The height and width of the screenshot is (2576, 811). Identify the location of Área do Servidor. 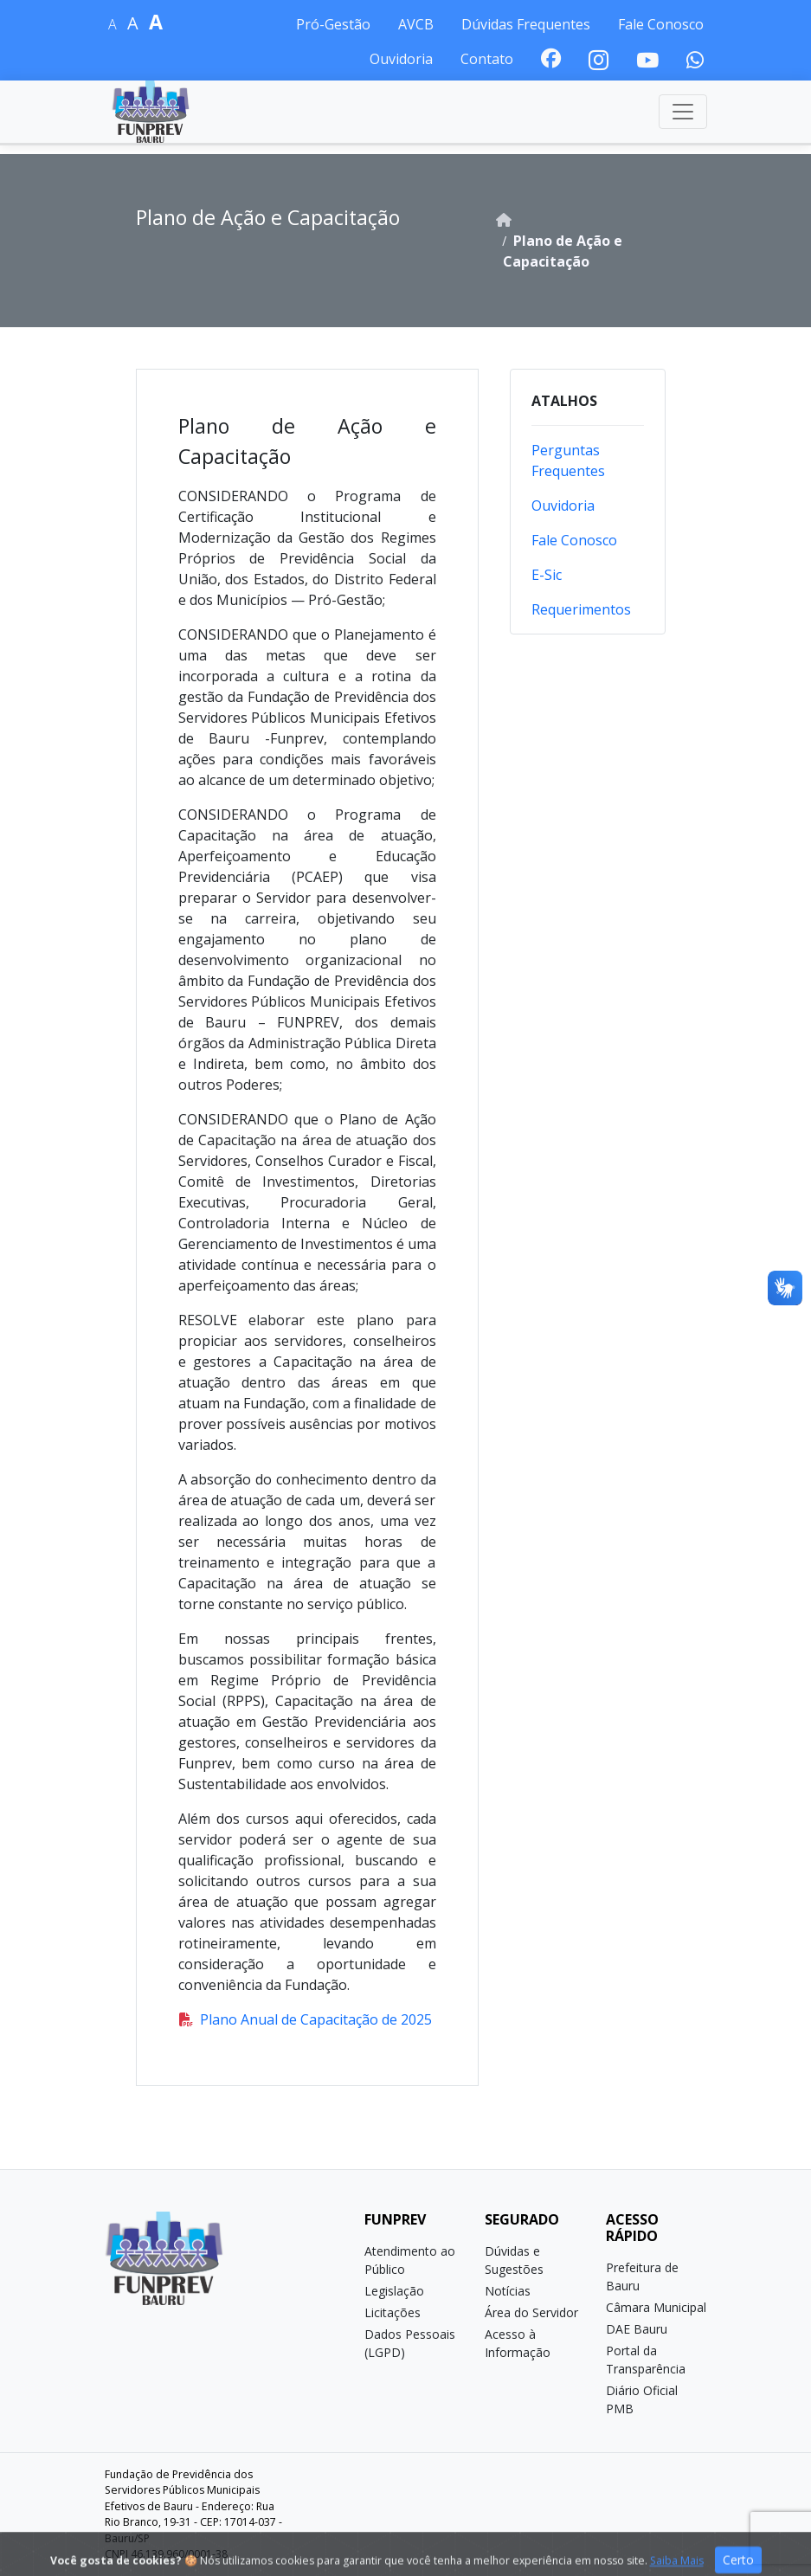
(531, 2312).